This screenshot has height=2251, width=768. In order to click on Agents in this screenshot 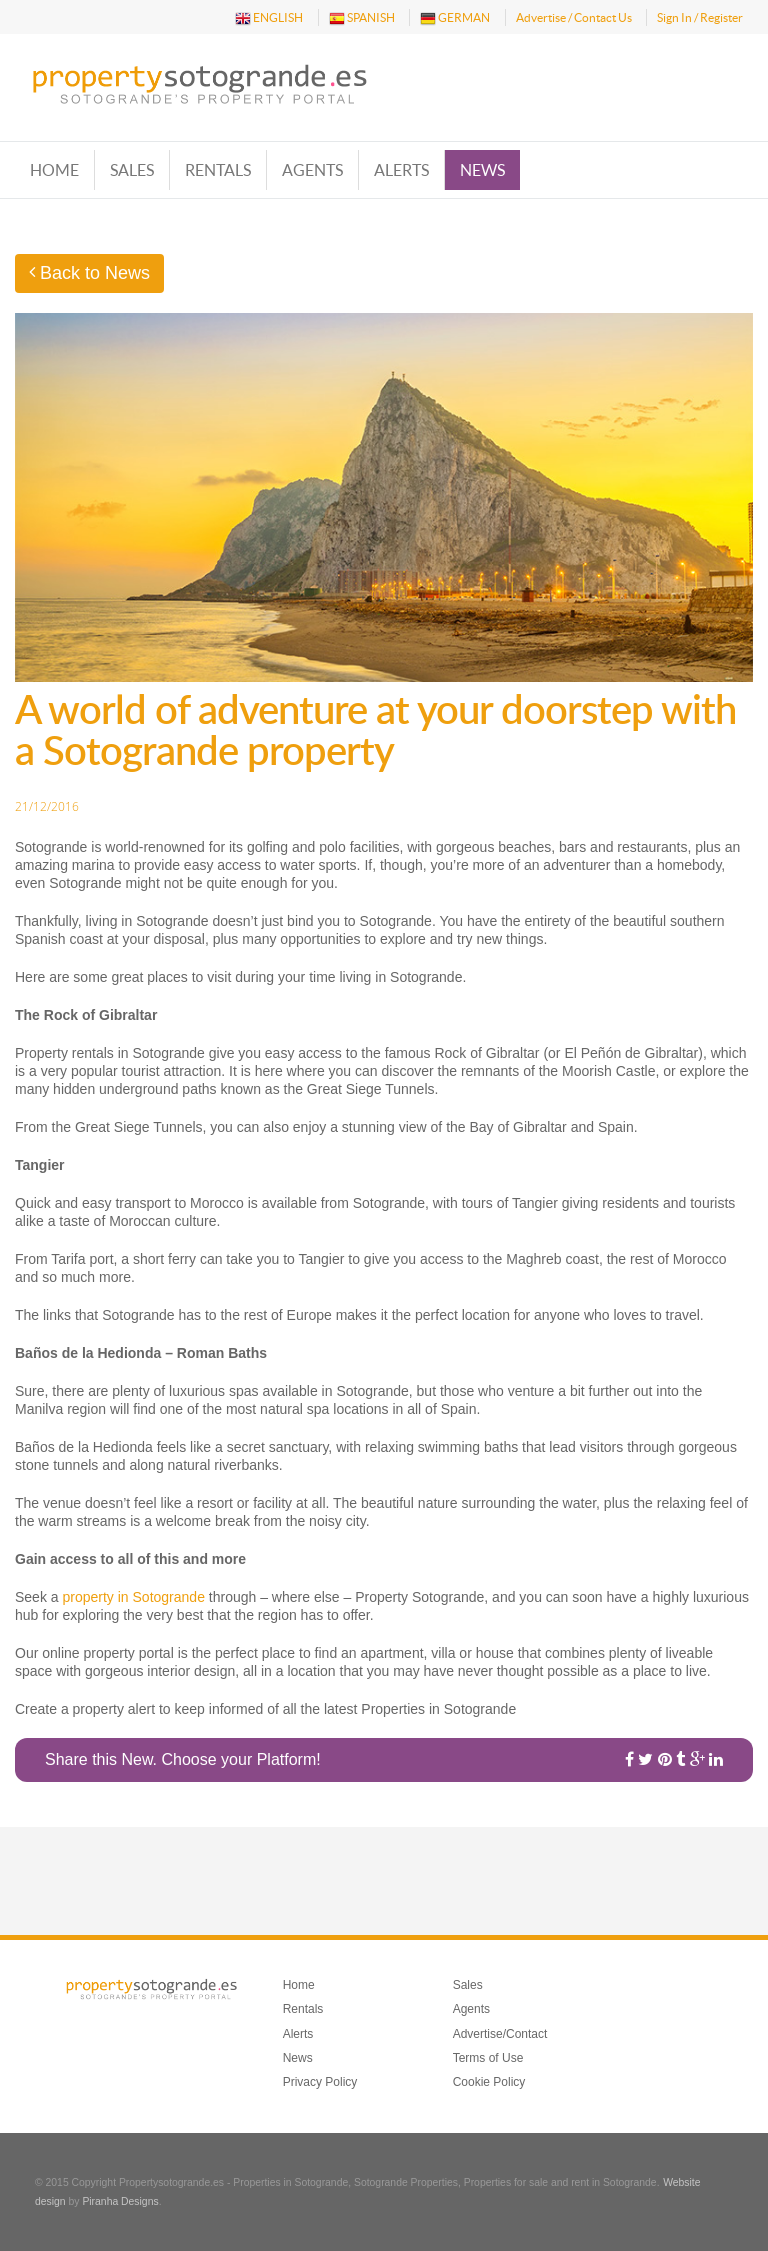, I will do `click(312, 170)`.